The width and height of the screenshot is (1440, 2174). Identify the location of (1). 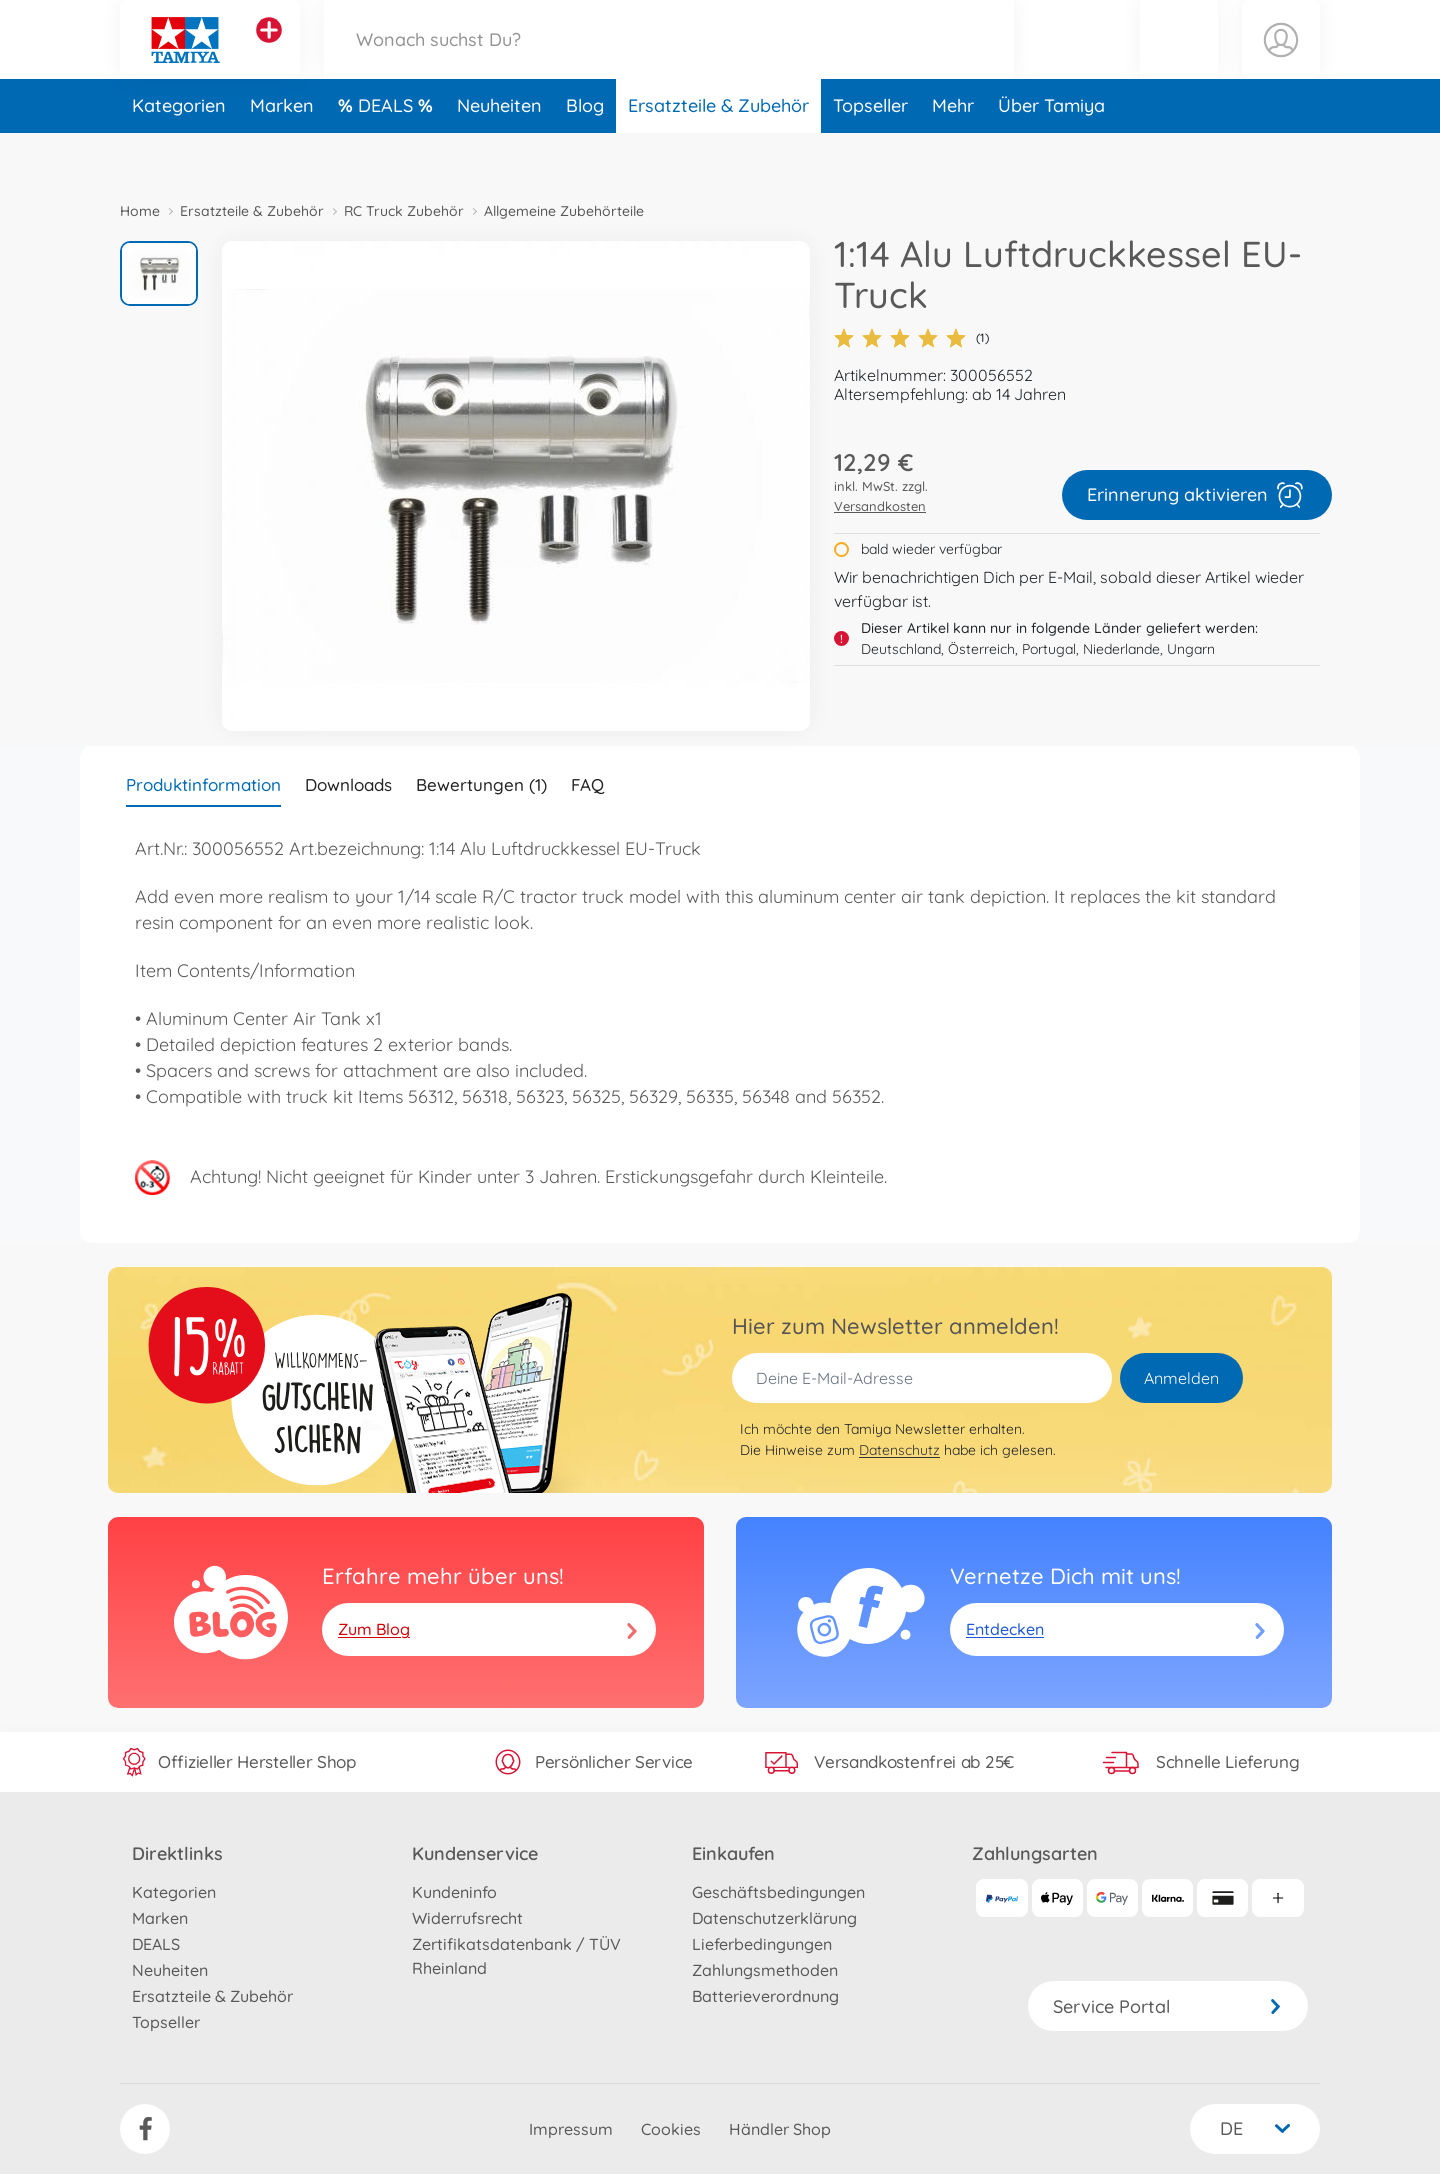
(911, 338).